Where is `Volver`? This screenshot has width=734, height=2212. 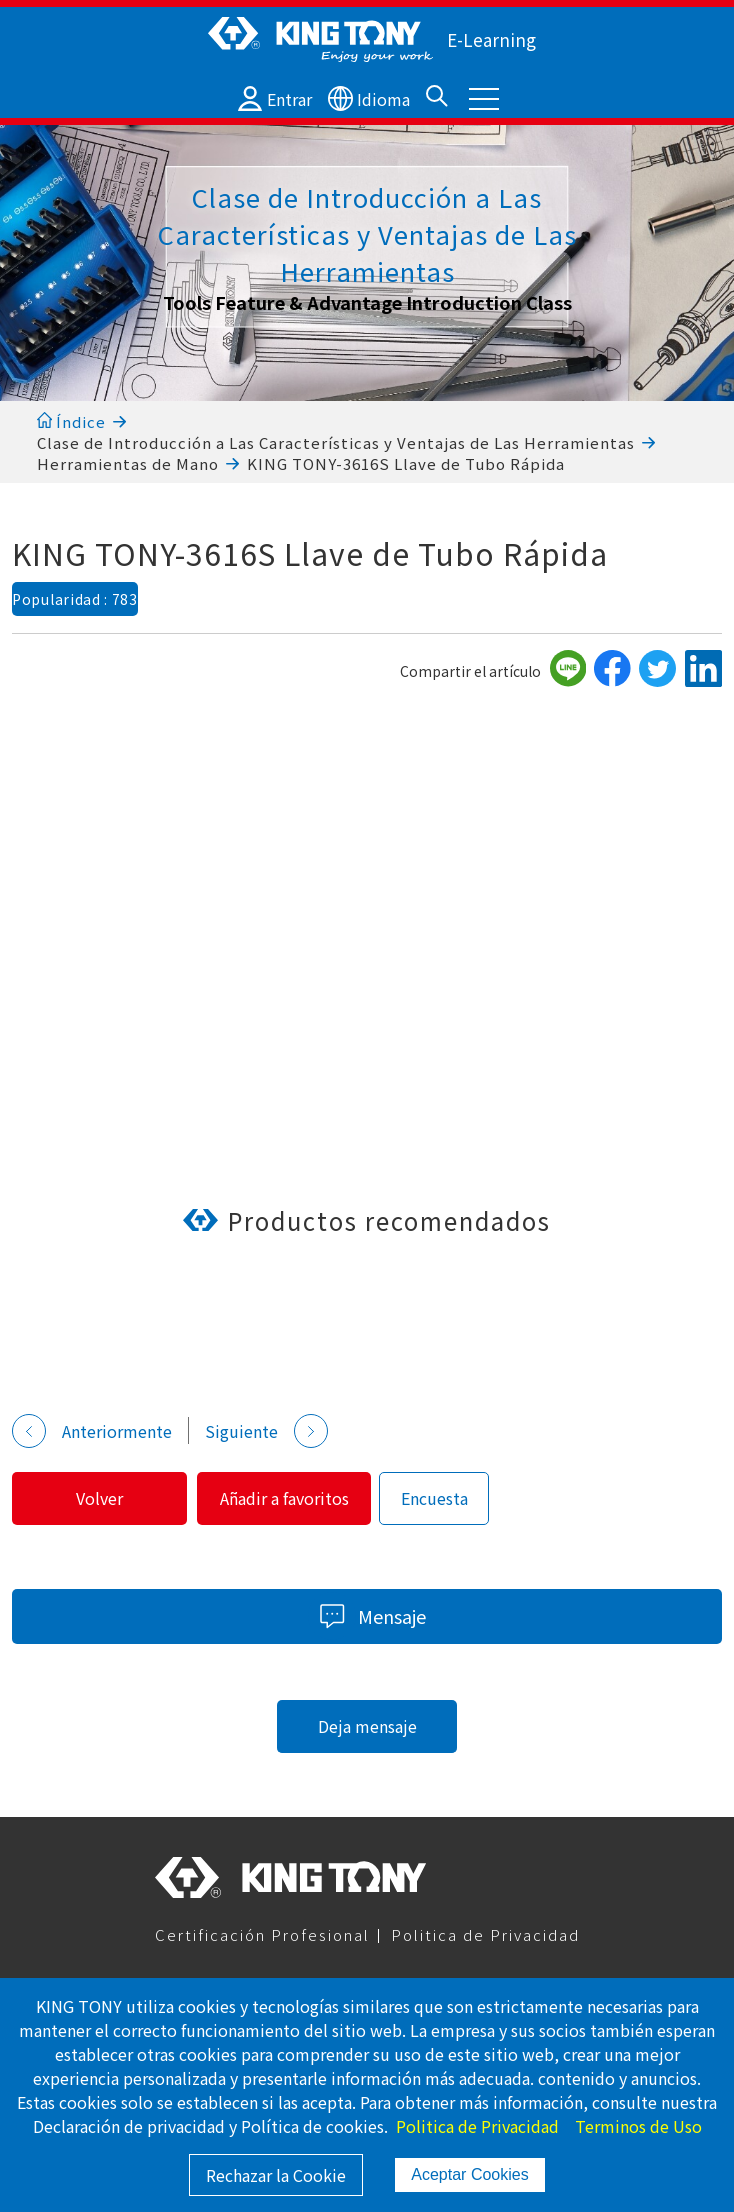 Volver is located at coordinates (100, 1498).